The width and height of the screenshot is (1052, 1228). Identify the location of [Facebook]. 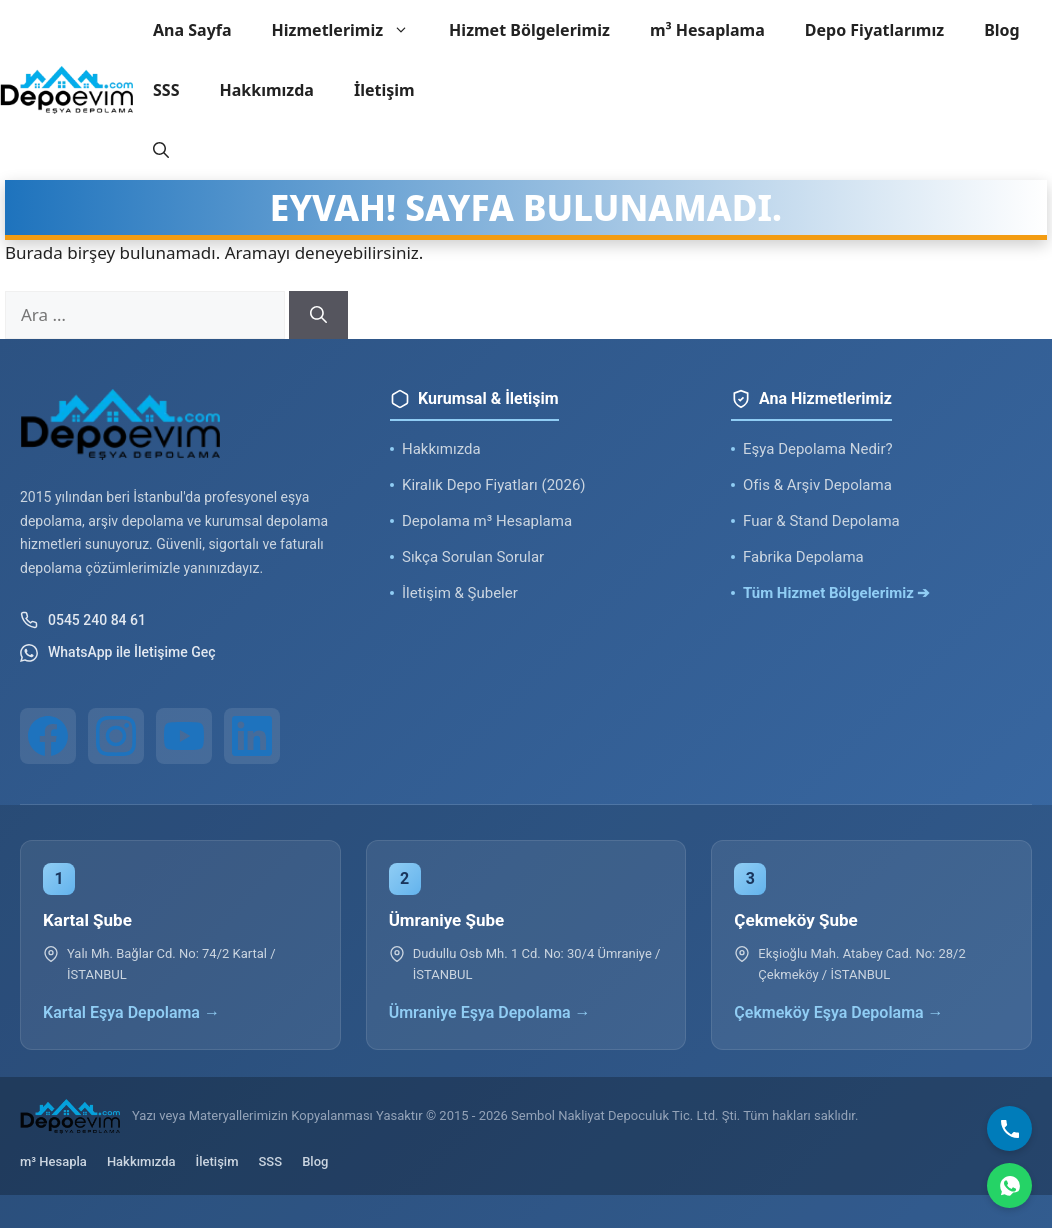
(48, 736).